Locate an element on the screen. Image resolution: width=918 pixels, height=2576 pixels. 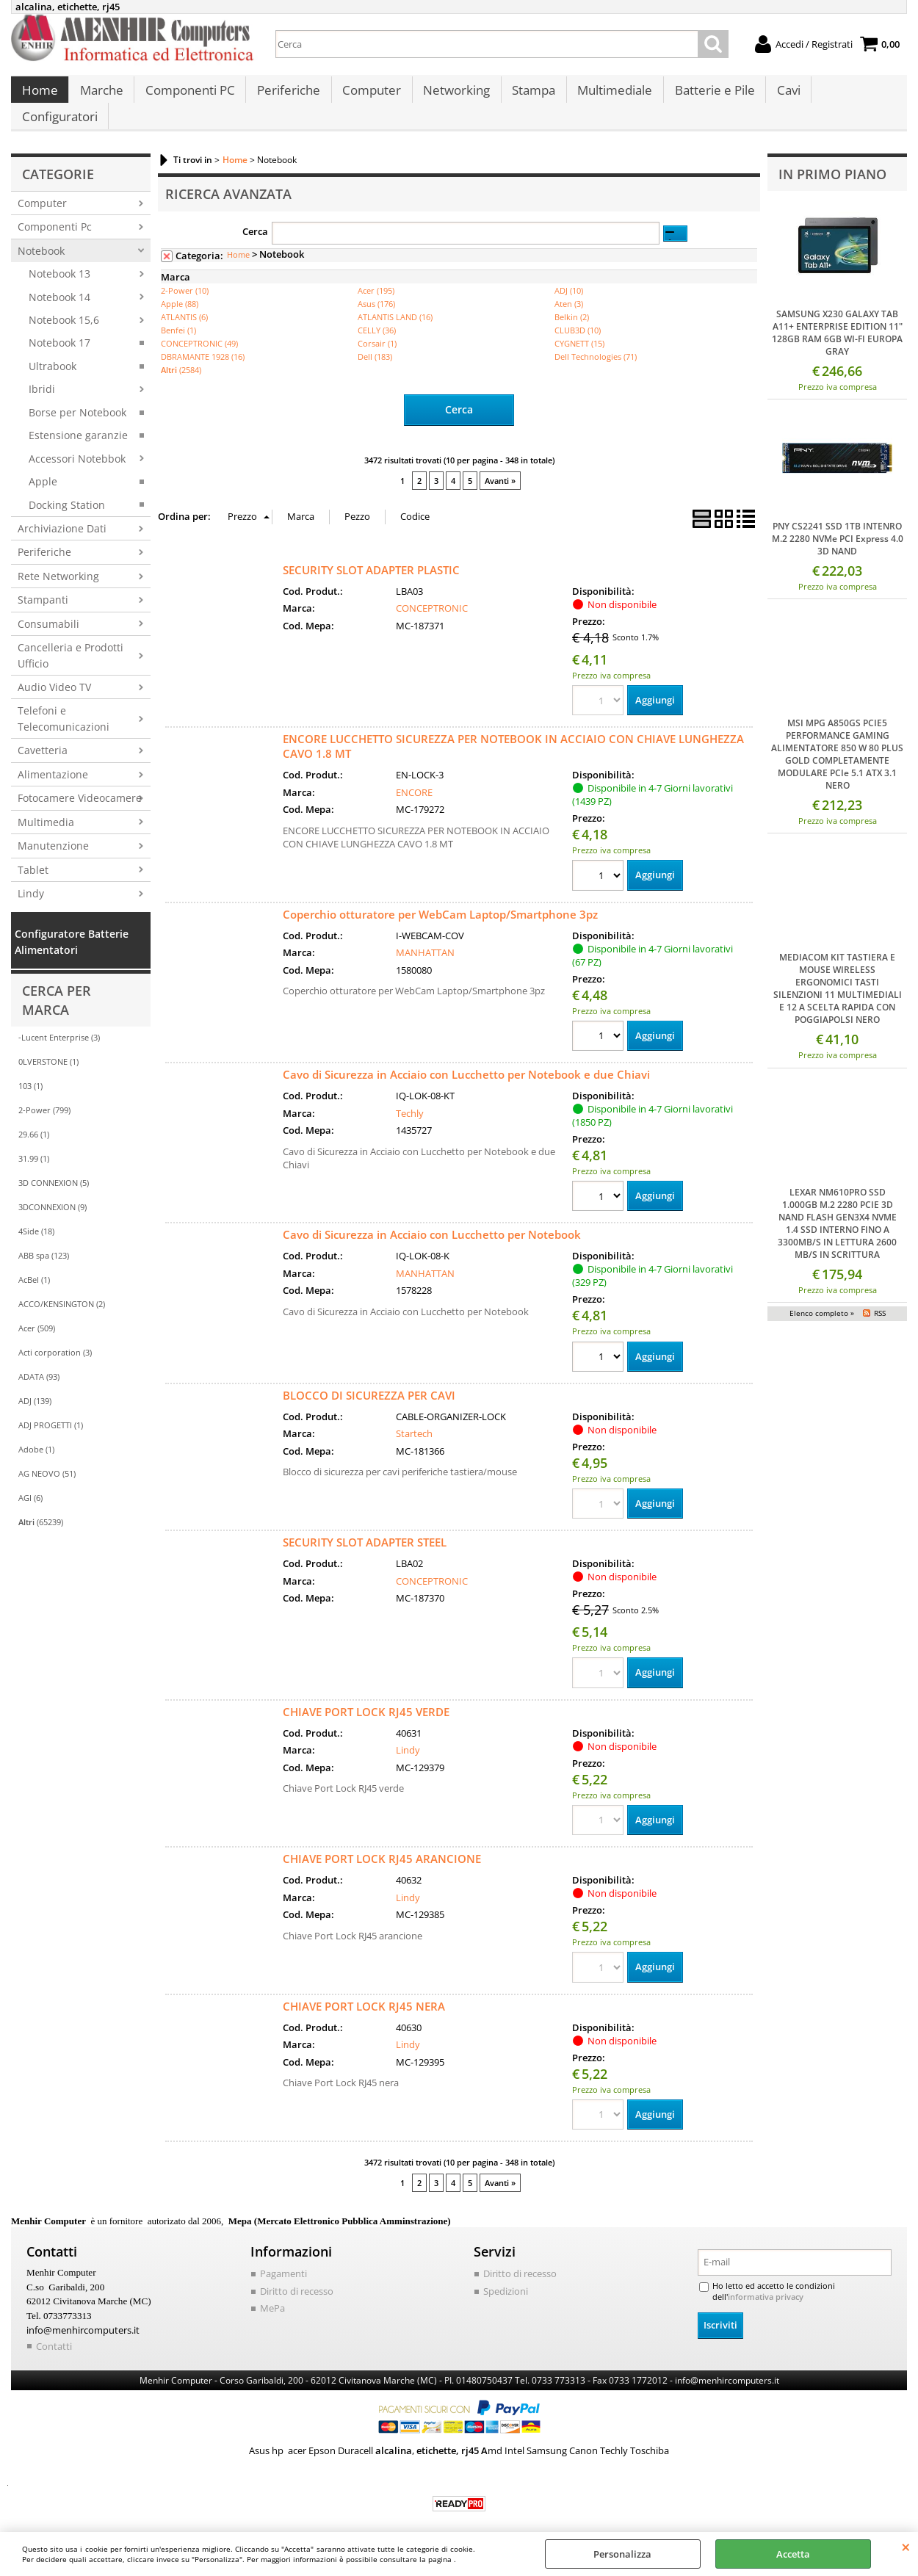
Stampanti is located at coordinates (43, 584).